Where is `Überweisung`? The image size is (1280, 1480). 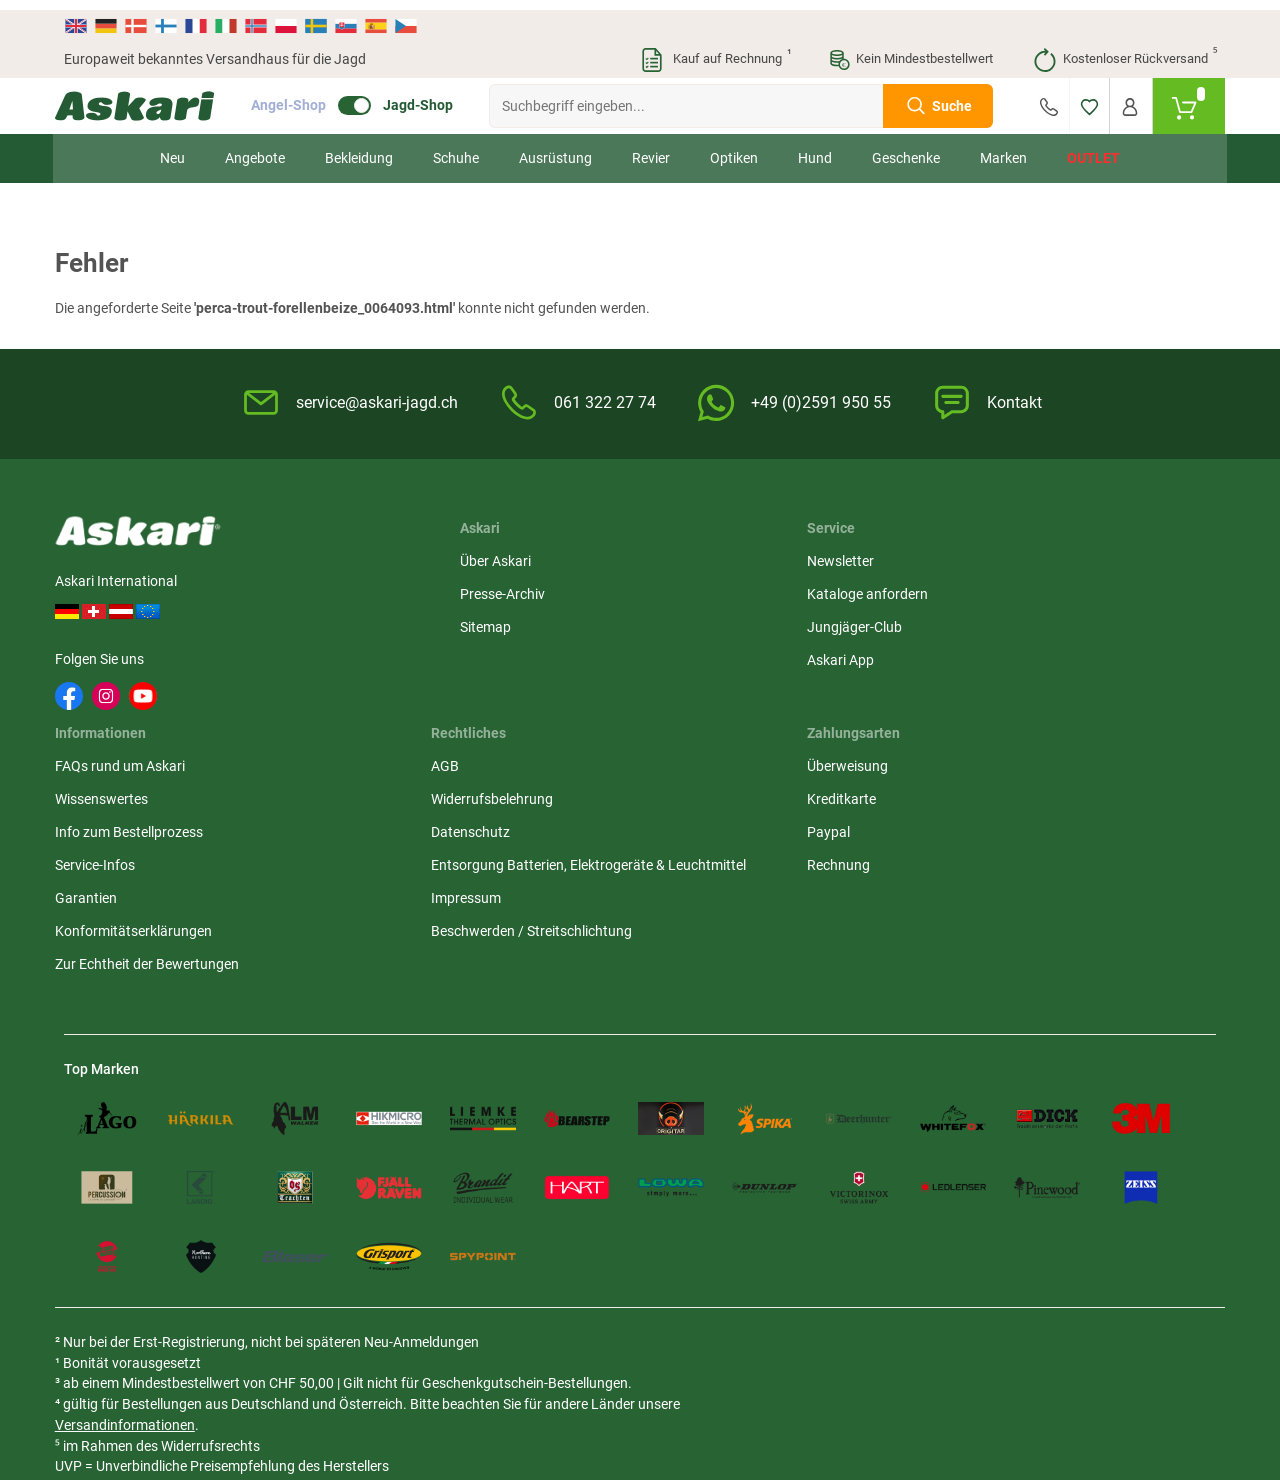
Überweisung is located at coordinates (1084, 557).